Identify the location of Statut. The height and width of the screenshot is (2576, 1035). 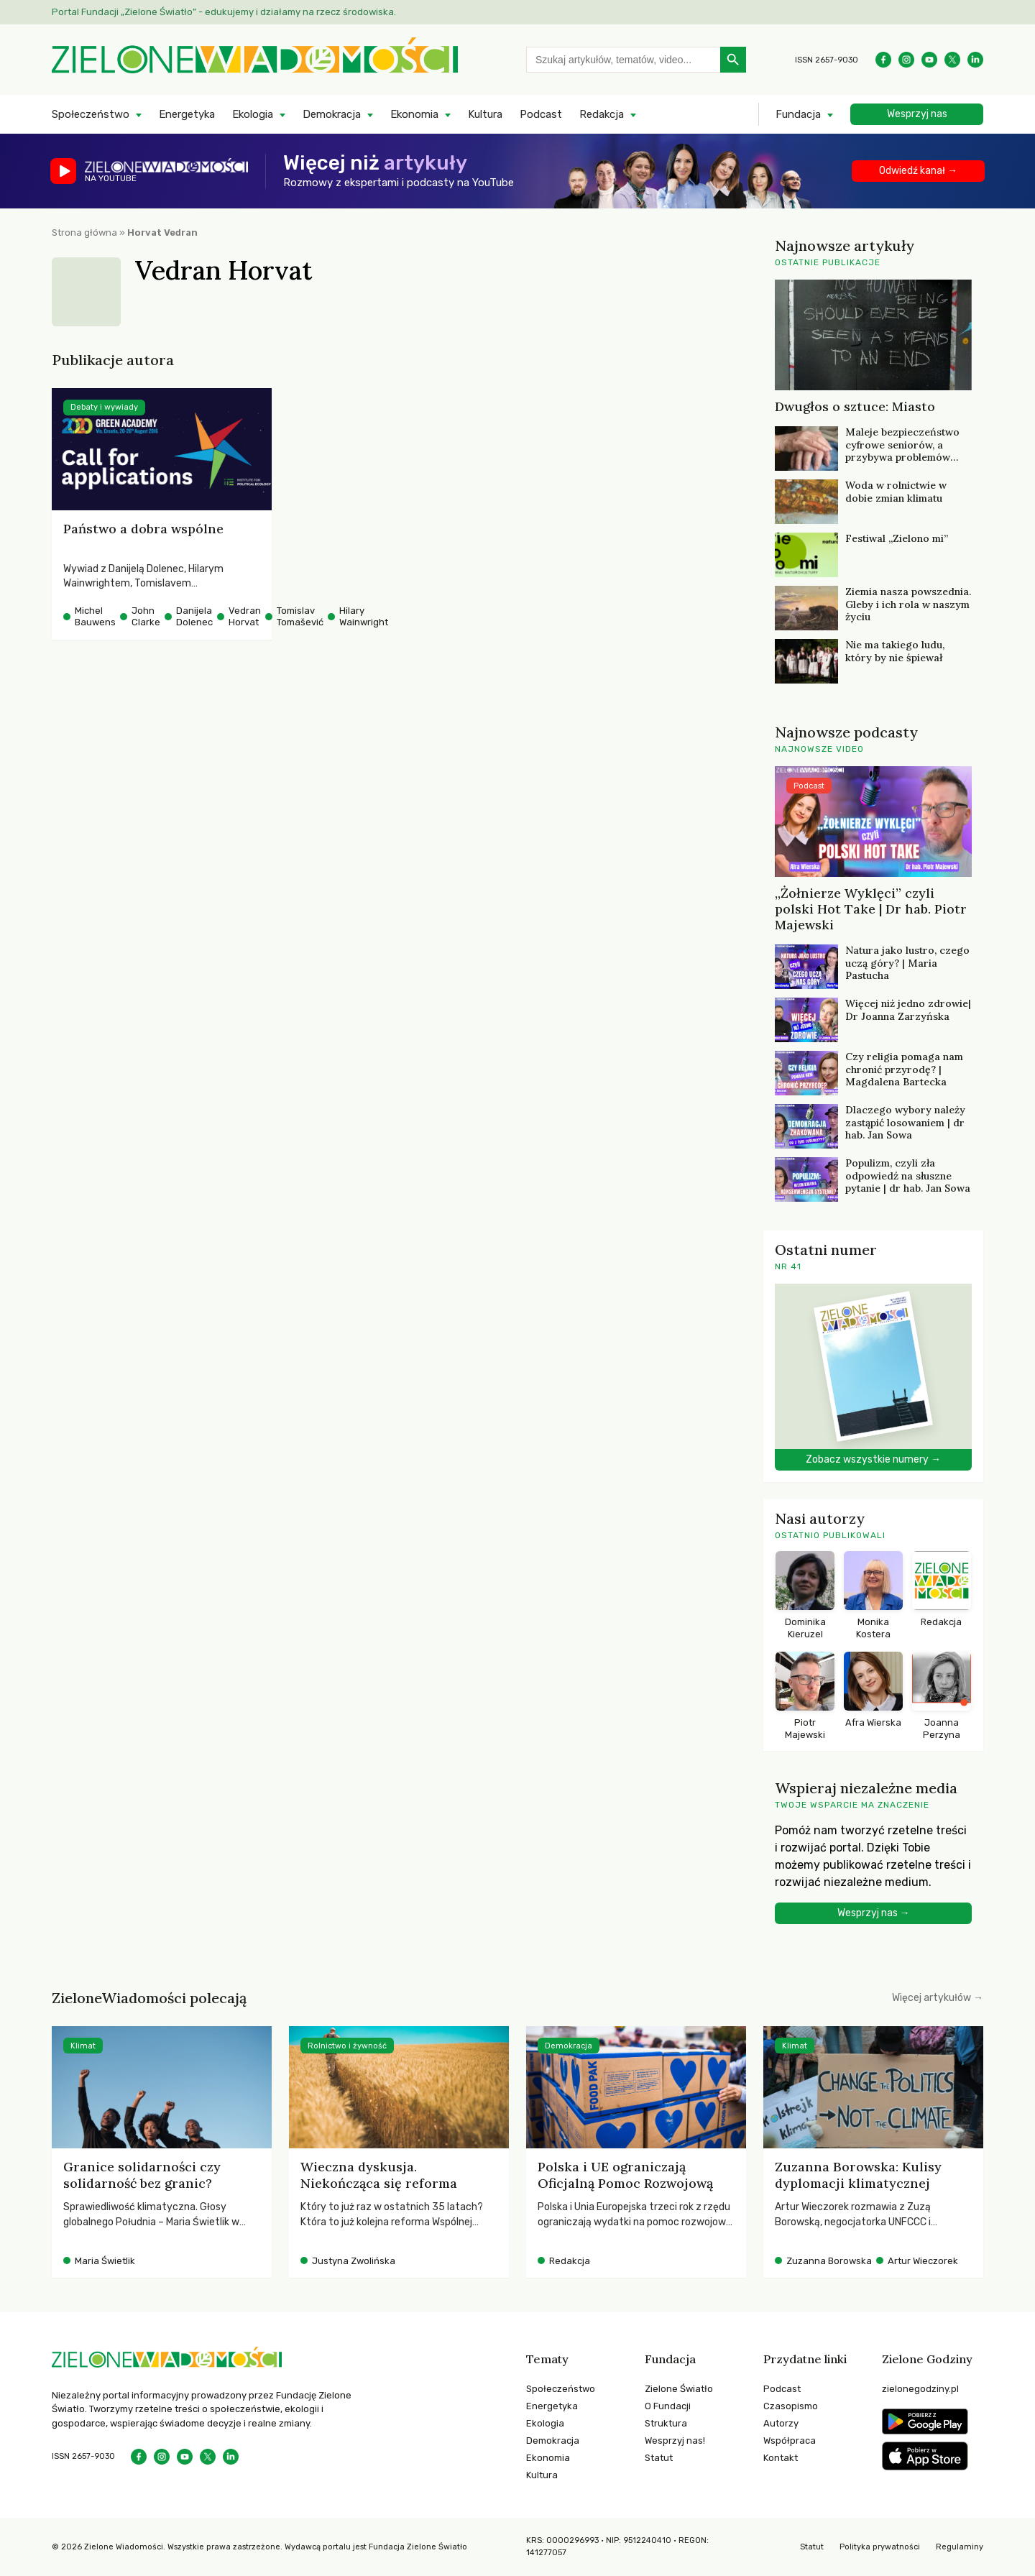
(659, 2457).